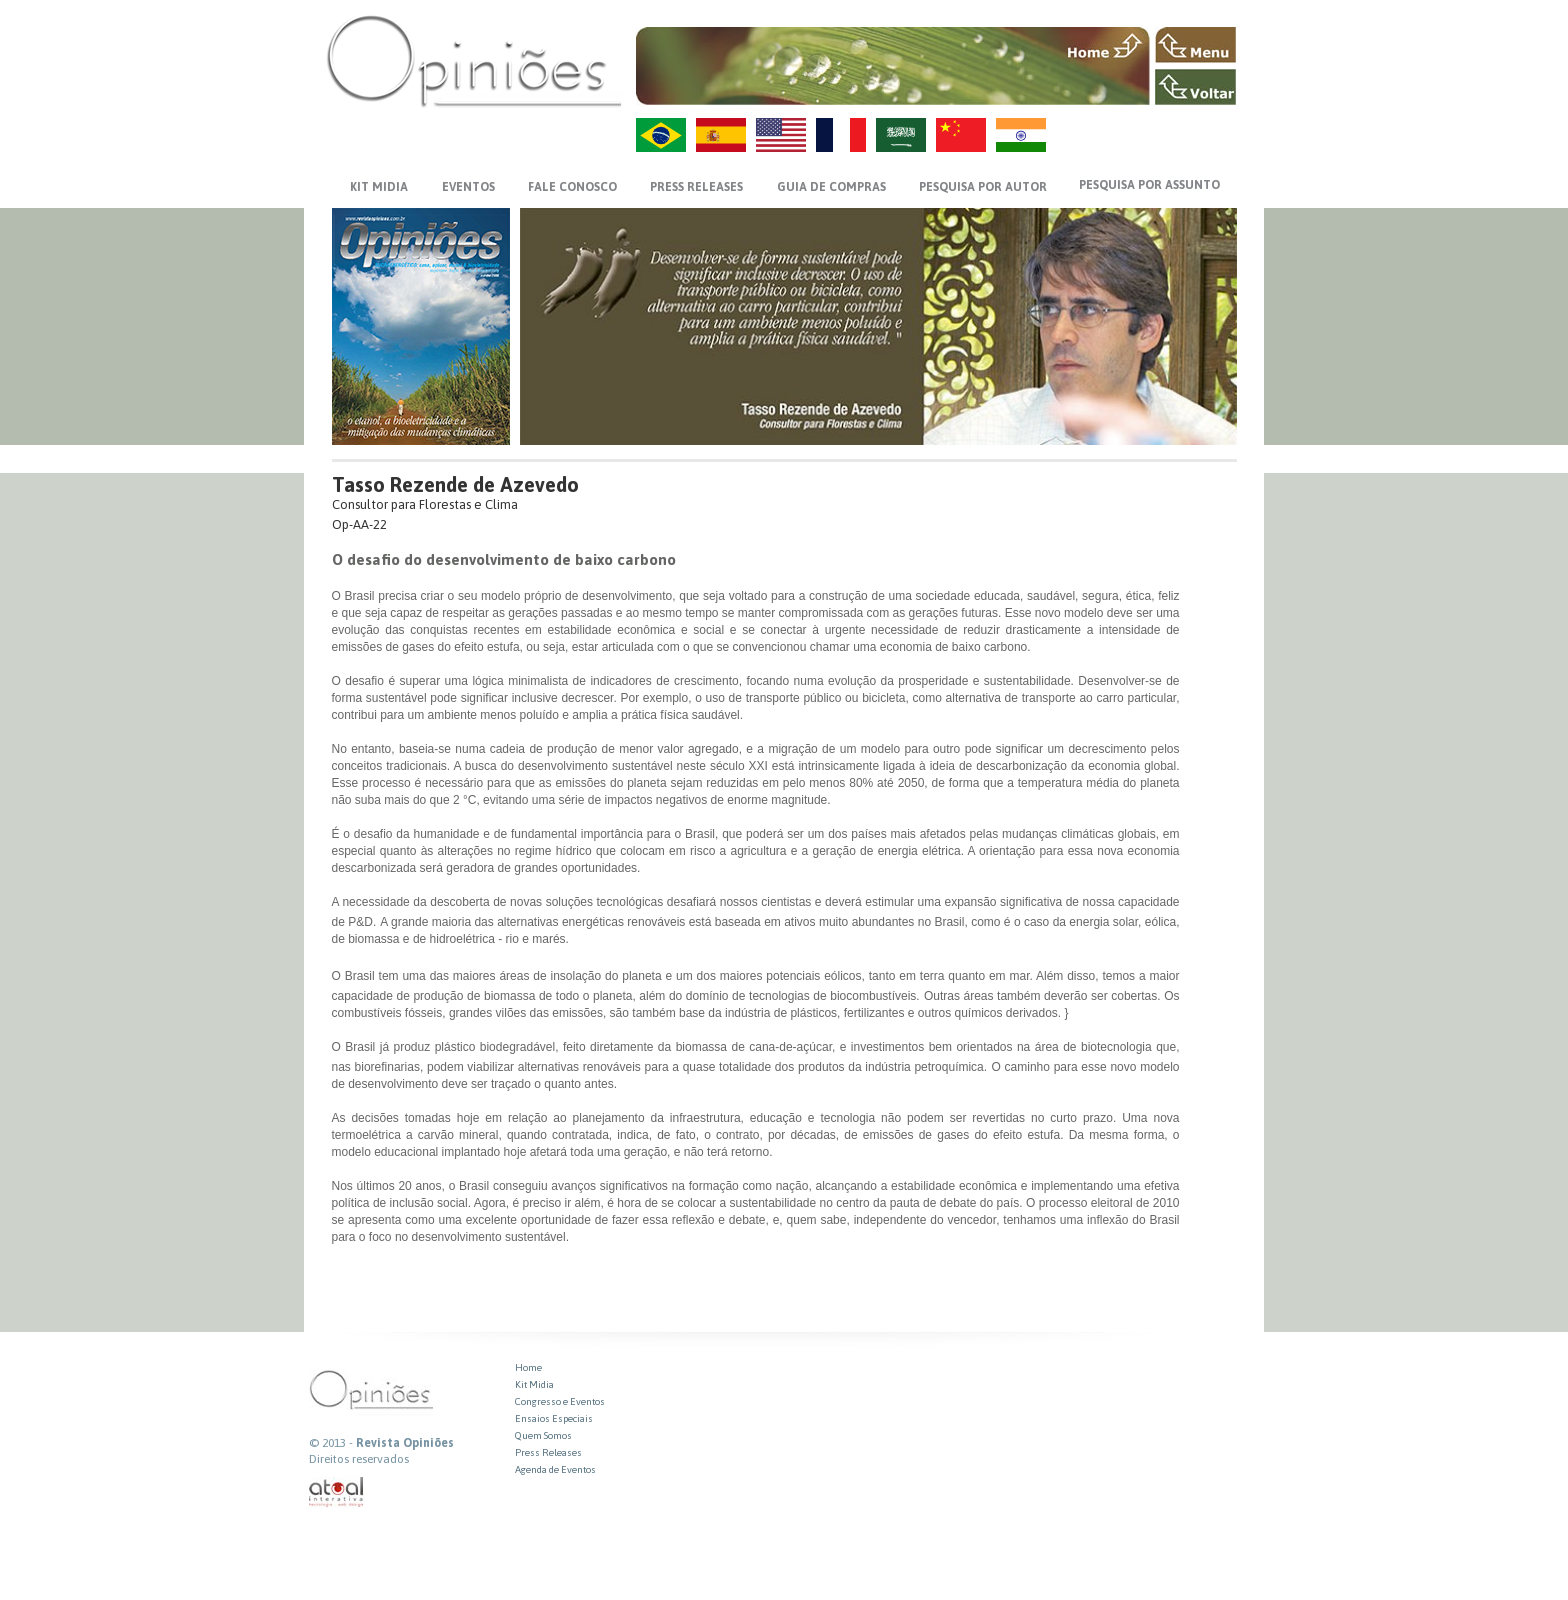  What do you see at coordinates (1195, 87) in the screenshot?
I see `VOLTAR` at bounding box center [1195, 87].